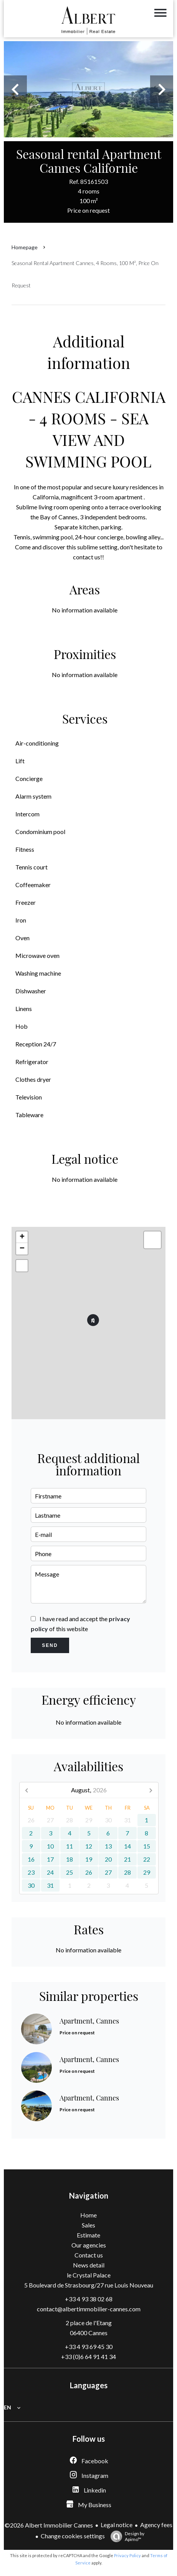 The image size is (177, 2576). I want to click on +33 4 93 38 02 68, so click(88, 2298).